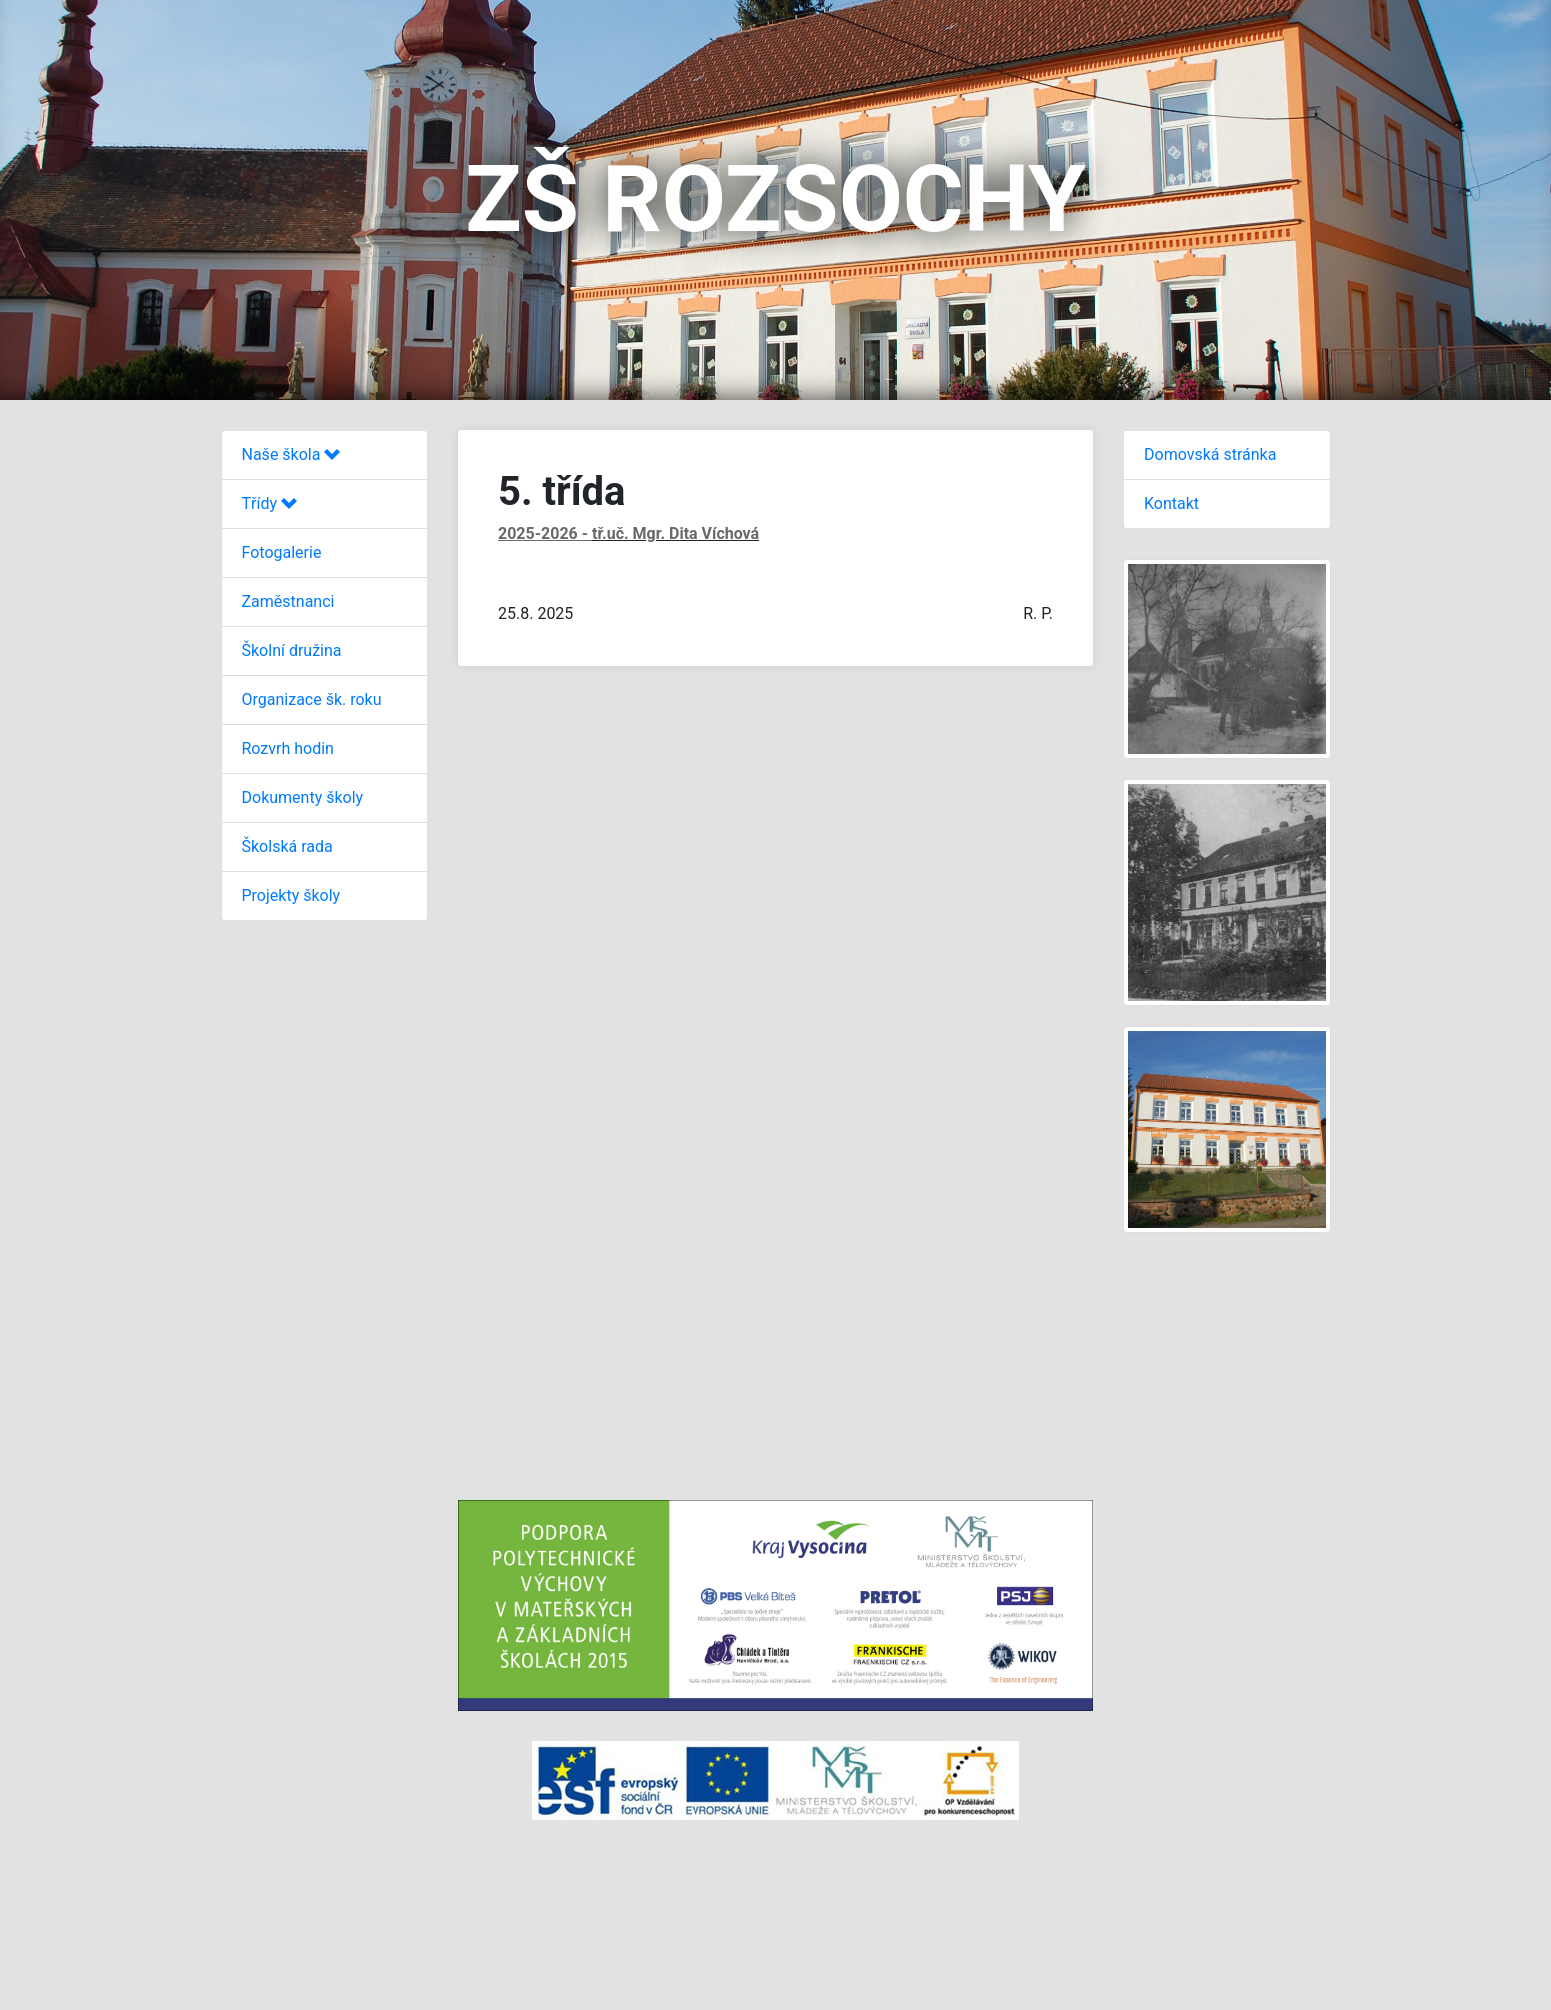 The height and width of the screenshot is (2010, 1551). I want to click on Projekty školy, so click(291, 895).